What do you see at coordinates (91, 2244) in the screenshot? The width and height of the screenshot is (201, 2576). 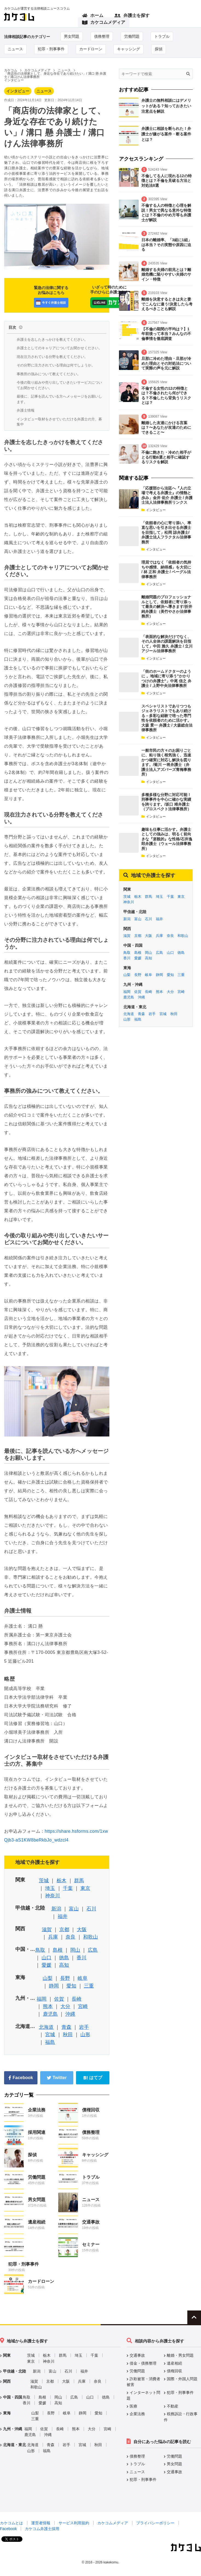 I see `セミナー` at bounding box center [91, 2244].